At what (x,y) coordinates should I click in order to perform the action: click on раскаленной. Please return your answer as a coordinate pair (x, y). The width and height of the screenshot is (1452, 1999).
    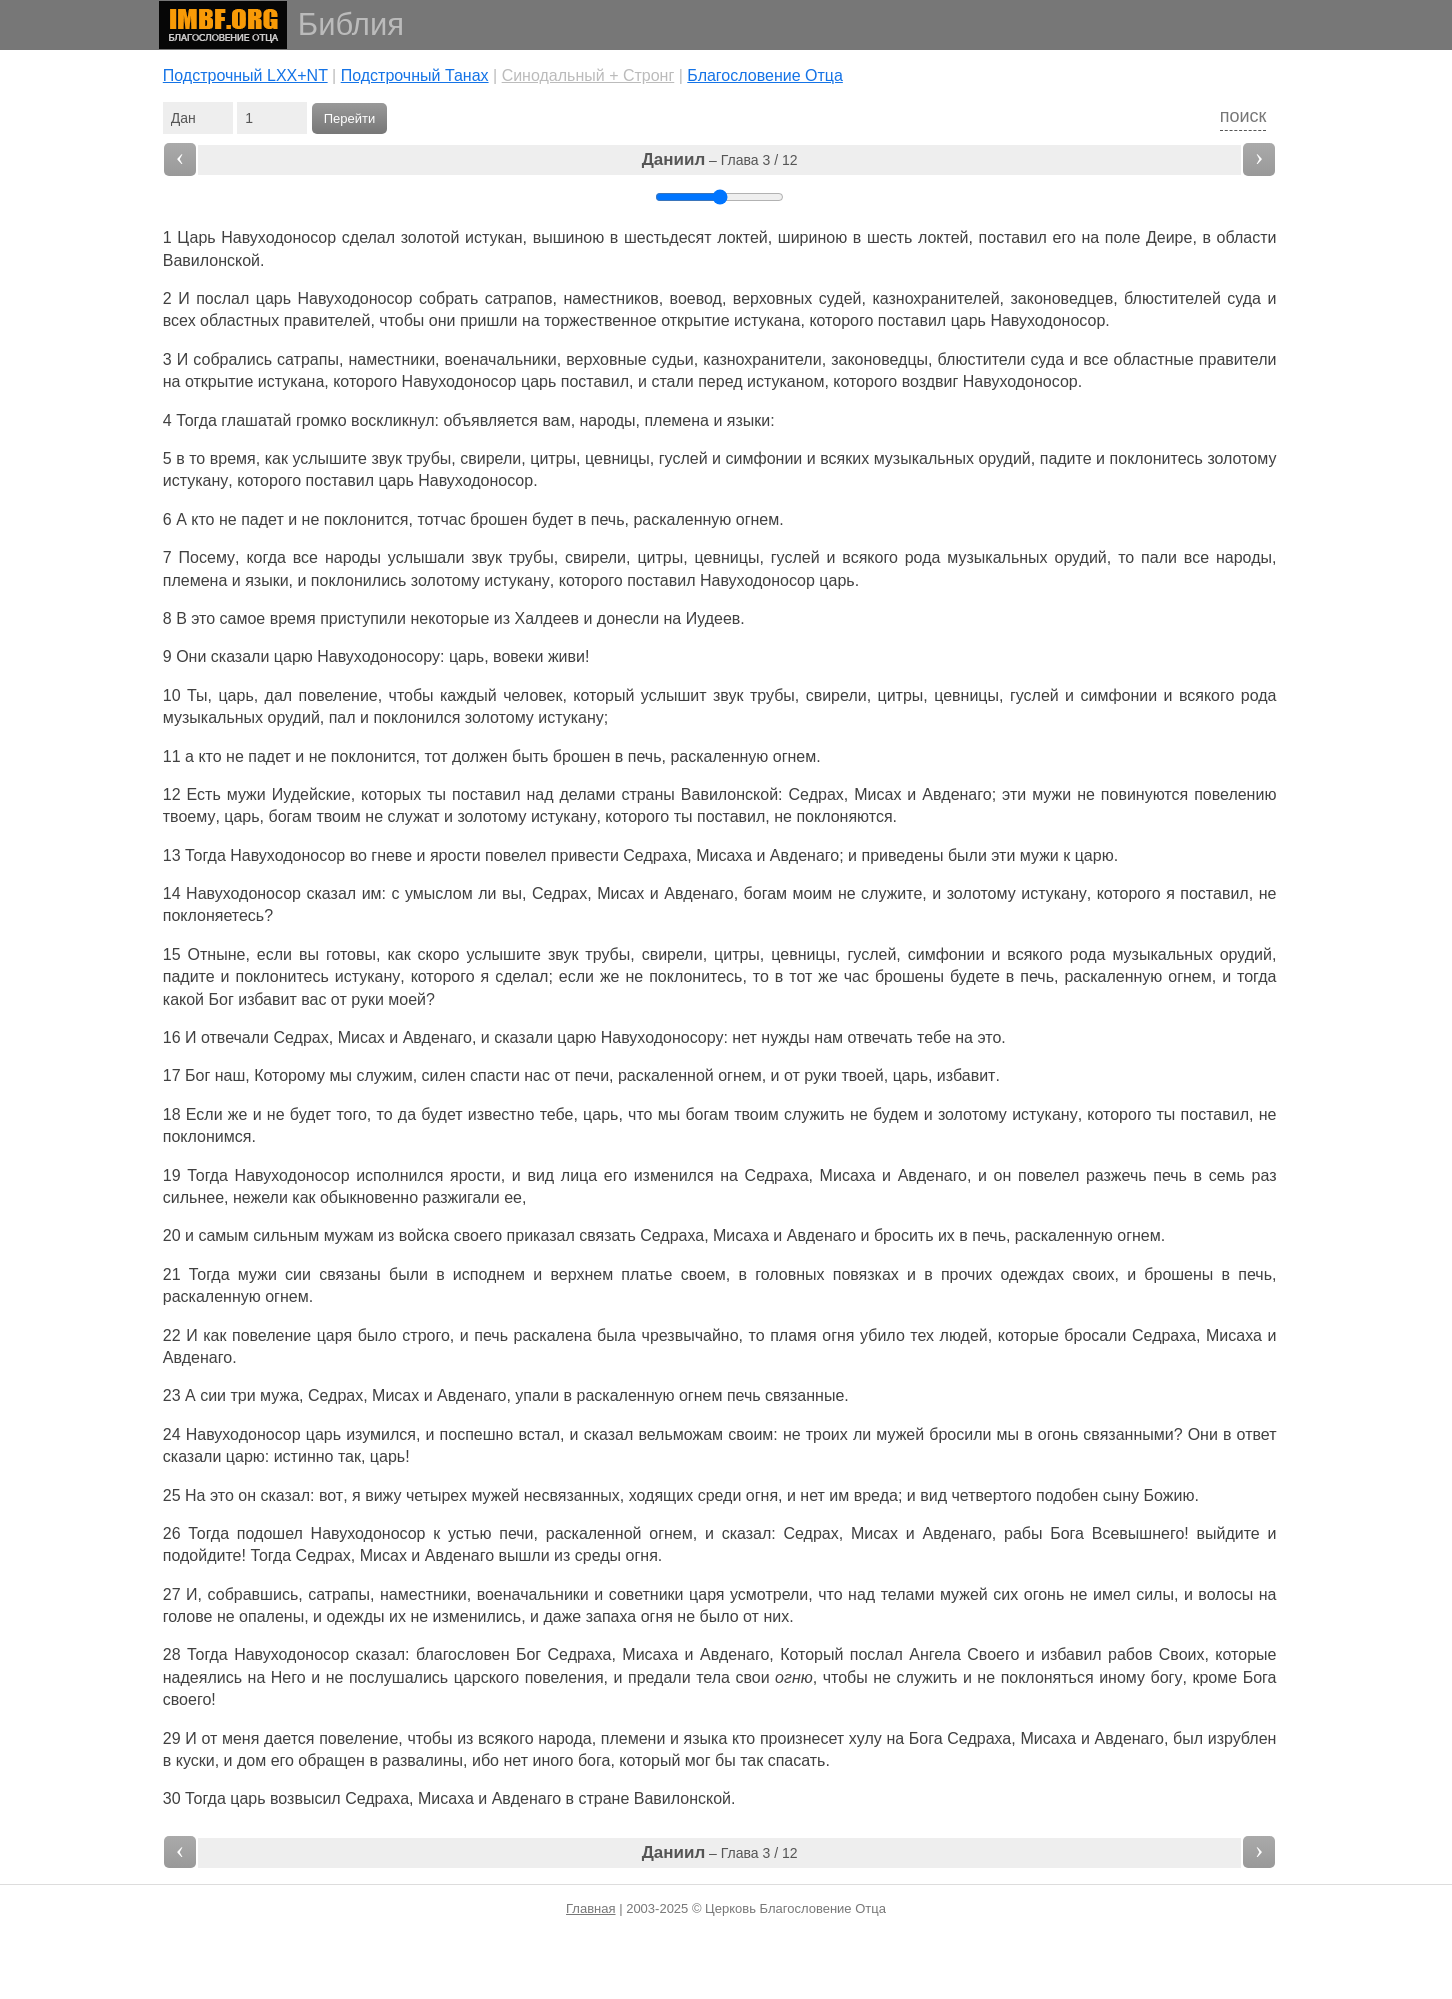
    Looking at the image, I should click on (666, 1075).